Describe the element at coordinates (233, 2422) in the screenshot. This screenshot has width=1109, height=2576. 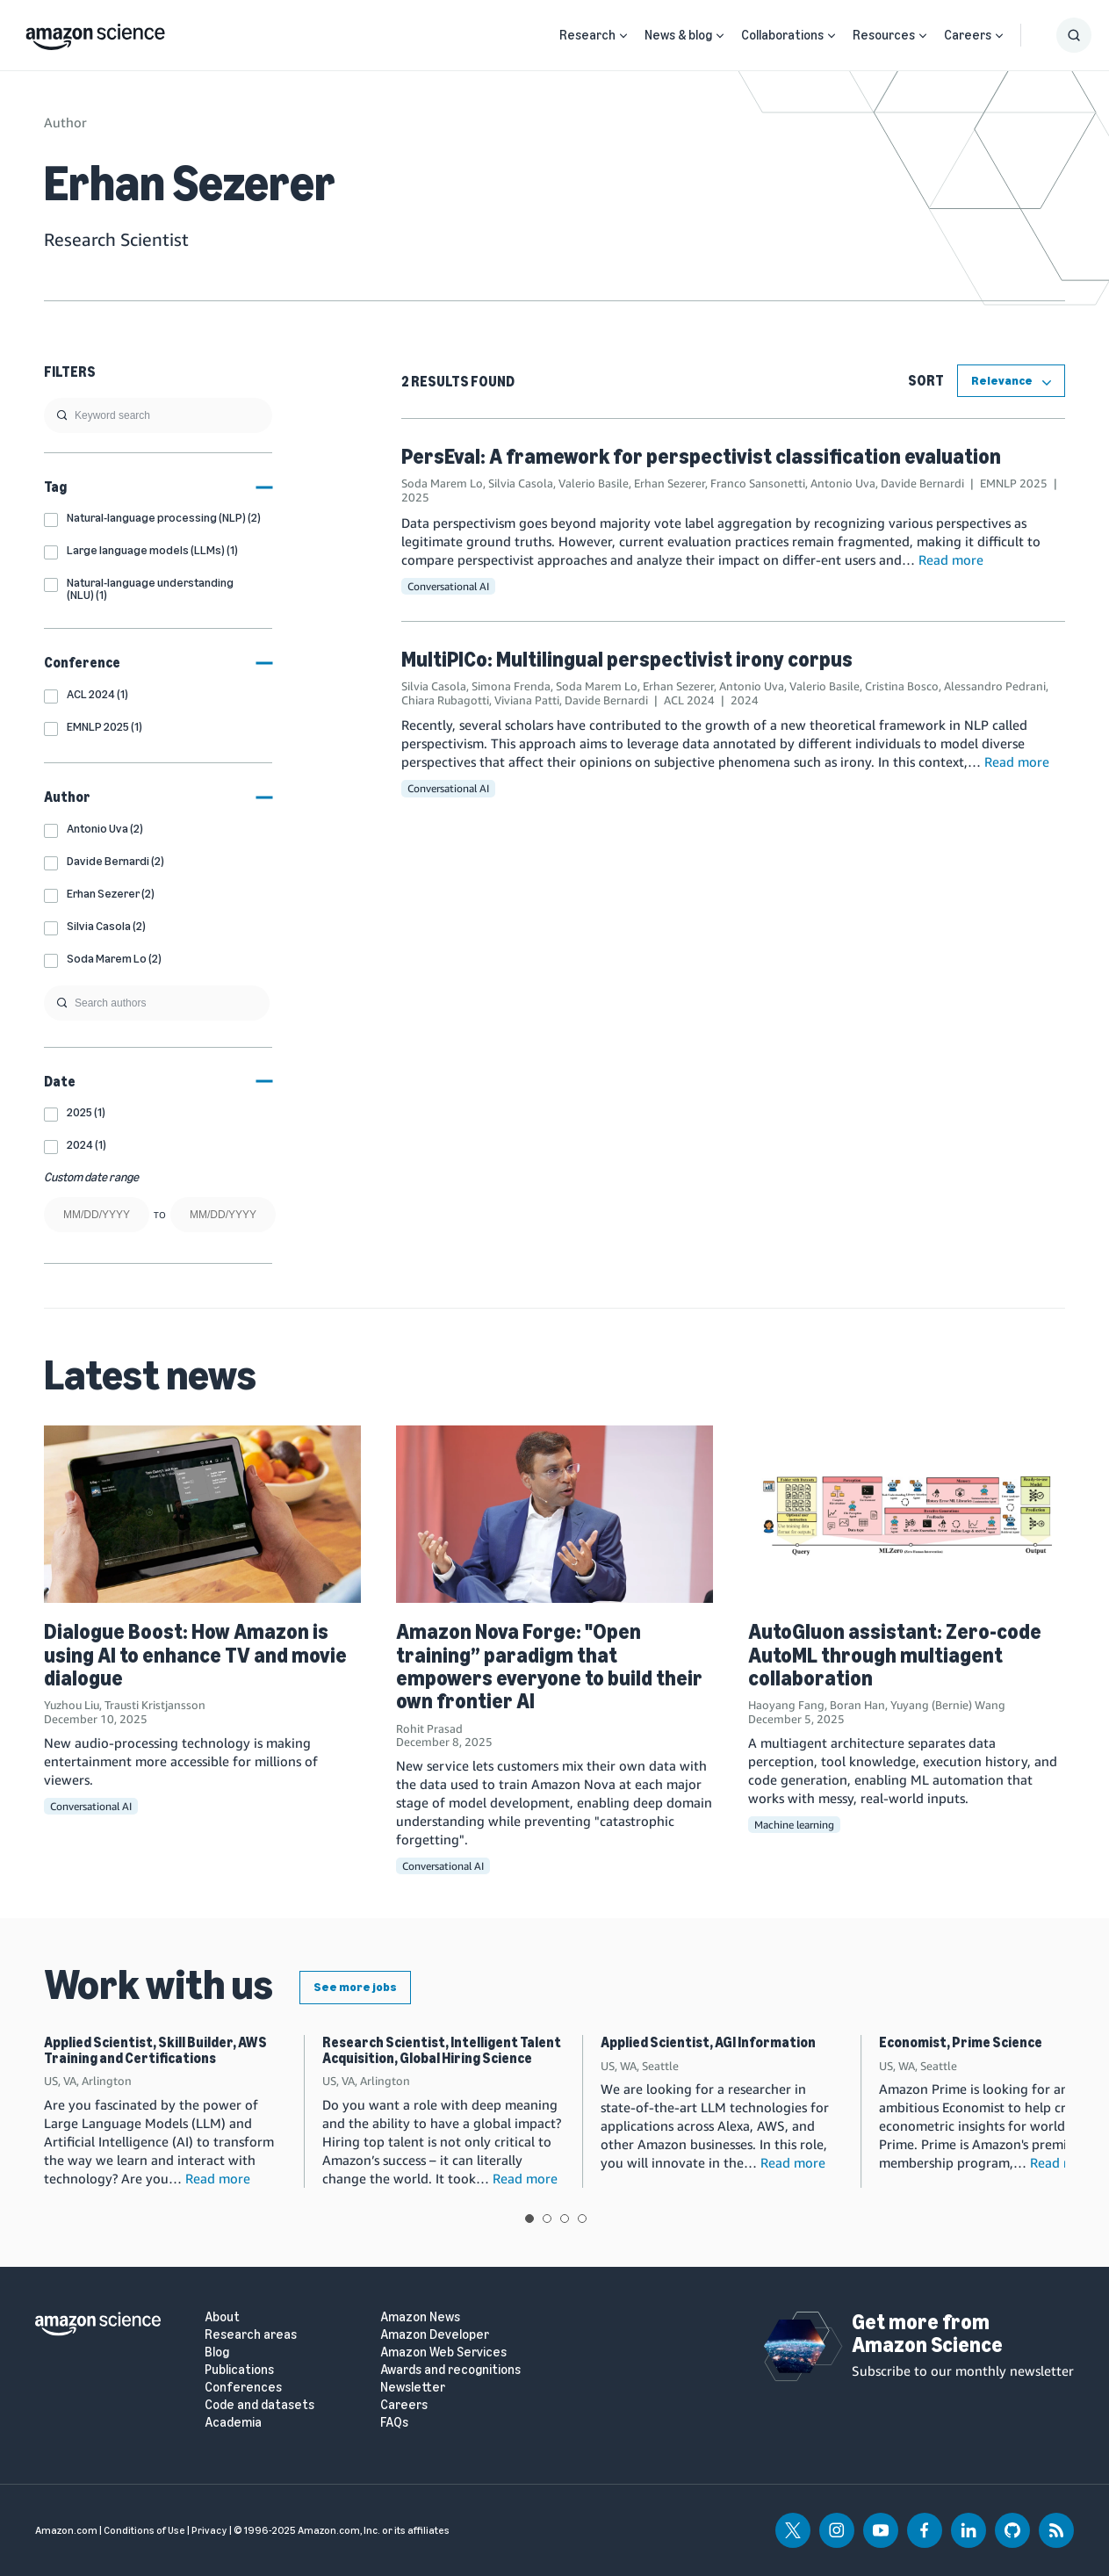
I see `Academia` at that location.